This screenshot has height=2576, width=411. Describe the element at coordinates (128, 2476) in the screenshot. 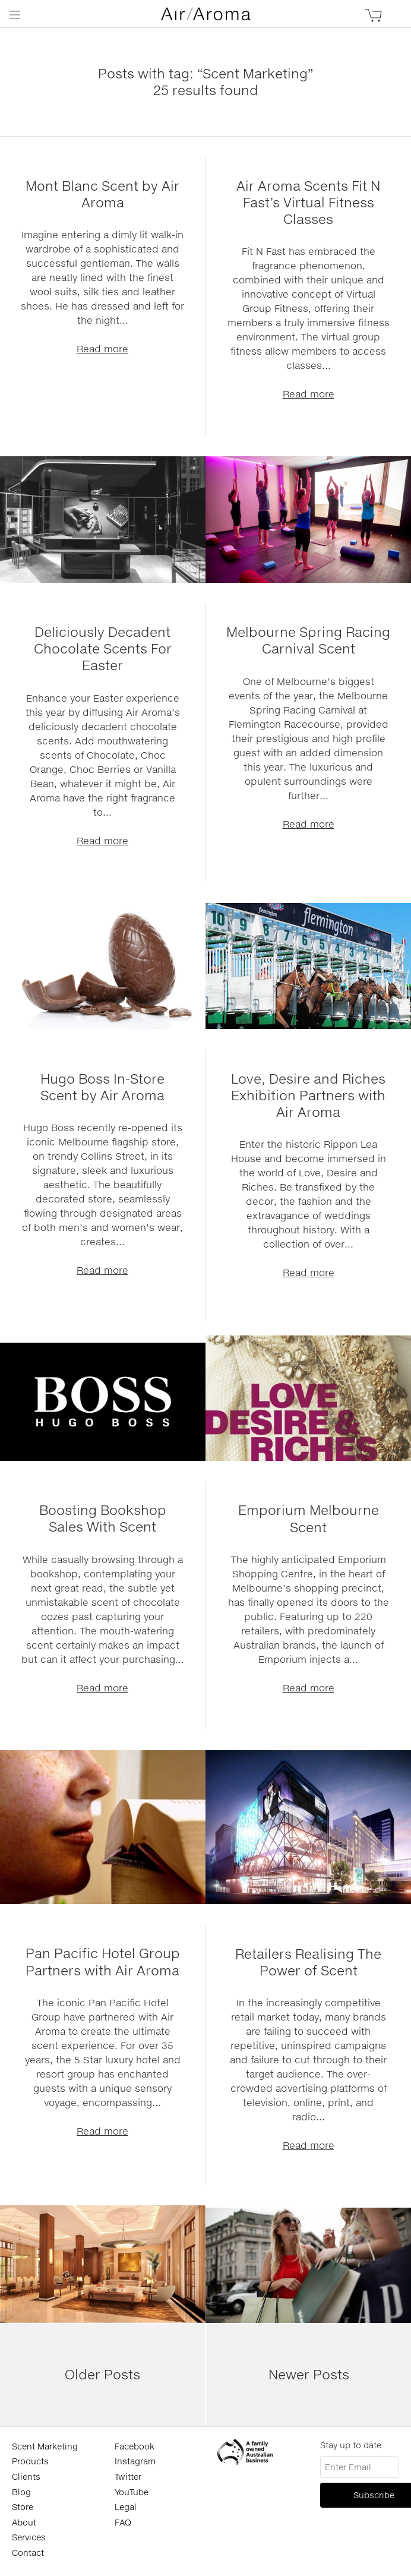

I see `Twitter` at that location.